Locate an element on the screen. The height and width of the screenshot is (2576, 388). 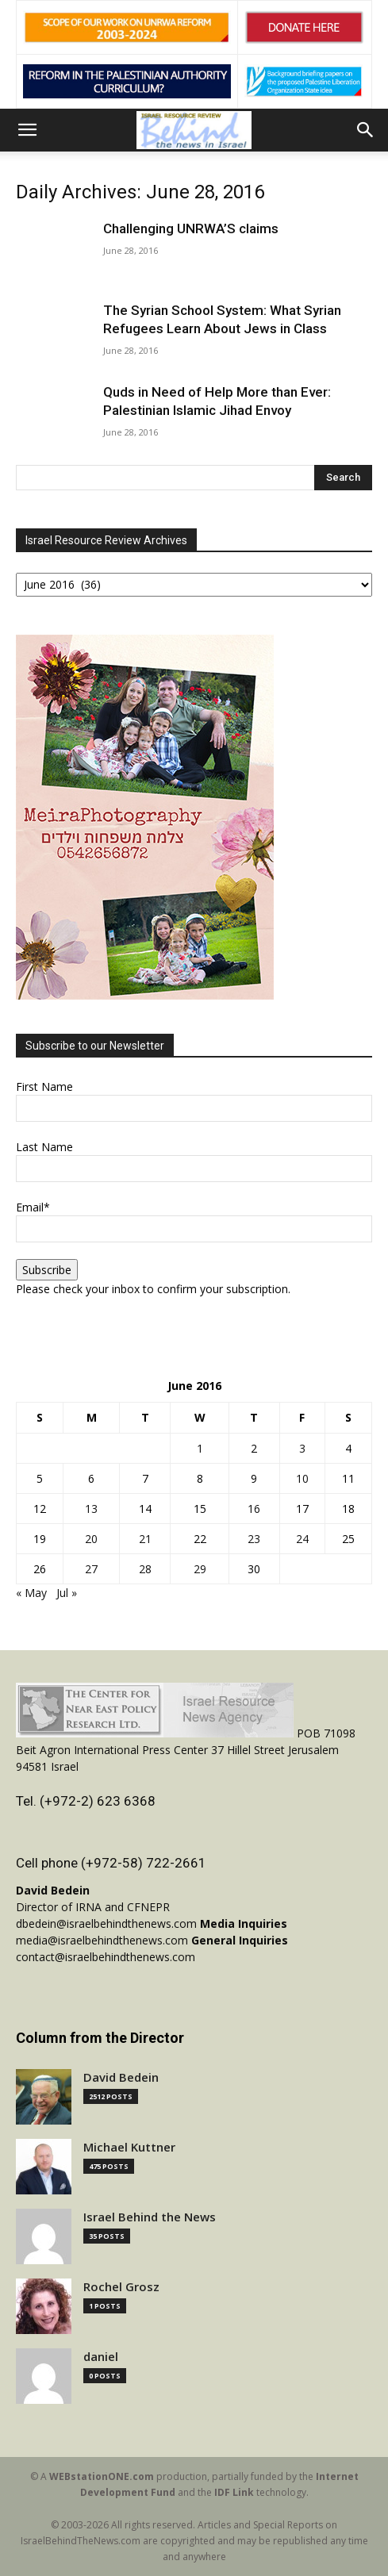
Challenging UNRWA’S claims is located at coordinates (191, 228).